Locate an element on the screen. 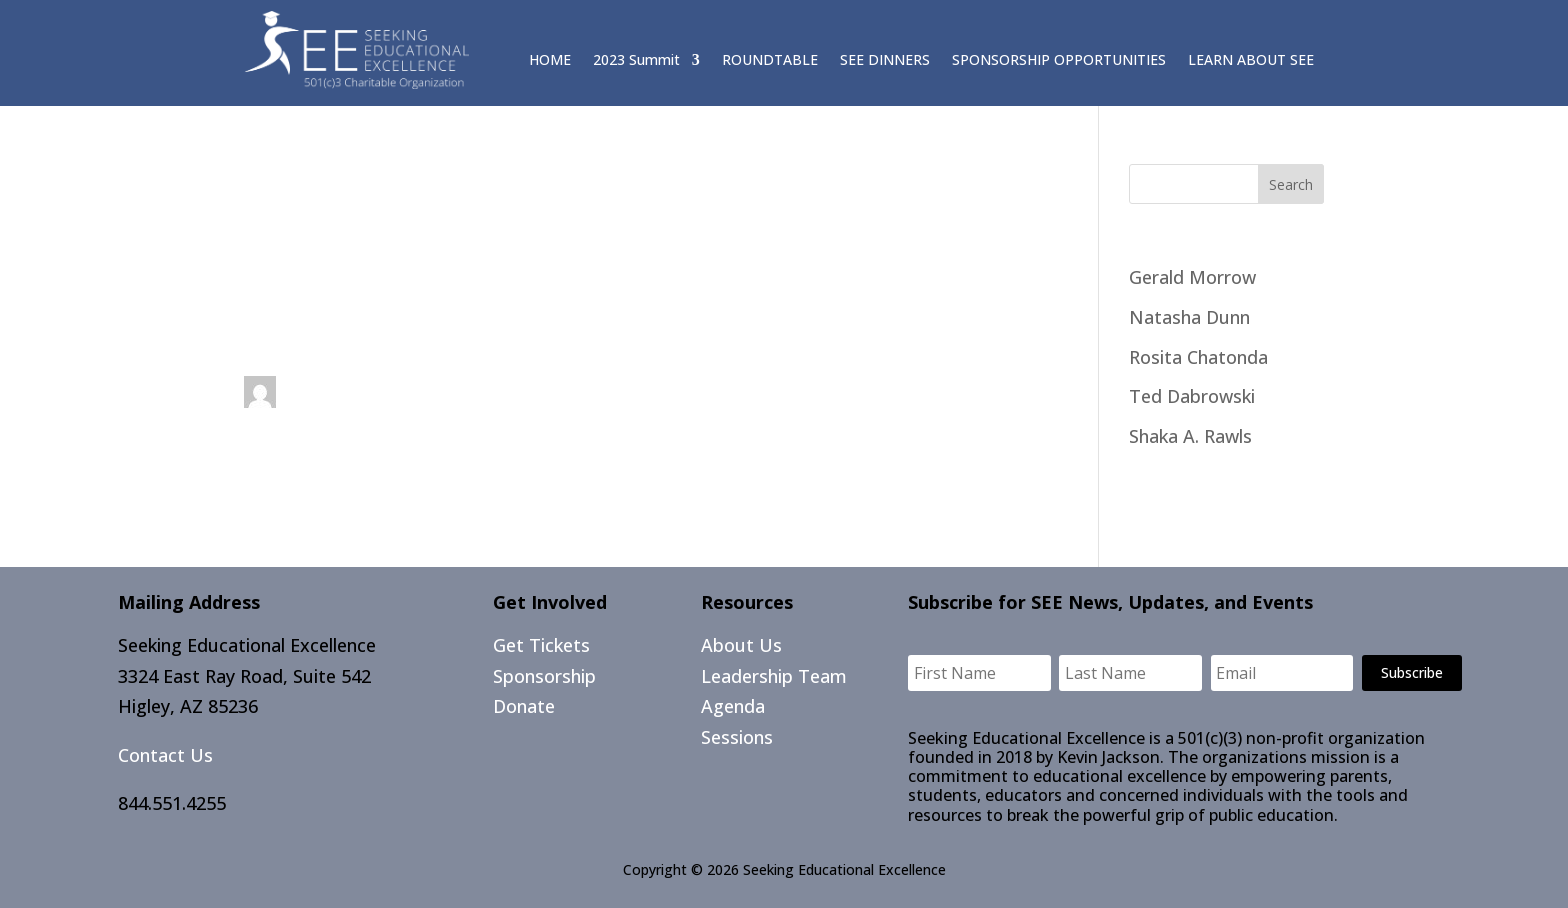  Ted Dabrowski is located at coordinates (1192, 396).